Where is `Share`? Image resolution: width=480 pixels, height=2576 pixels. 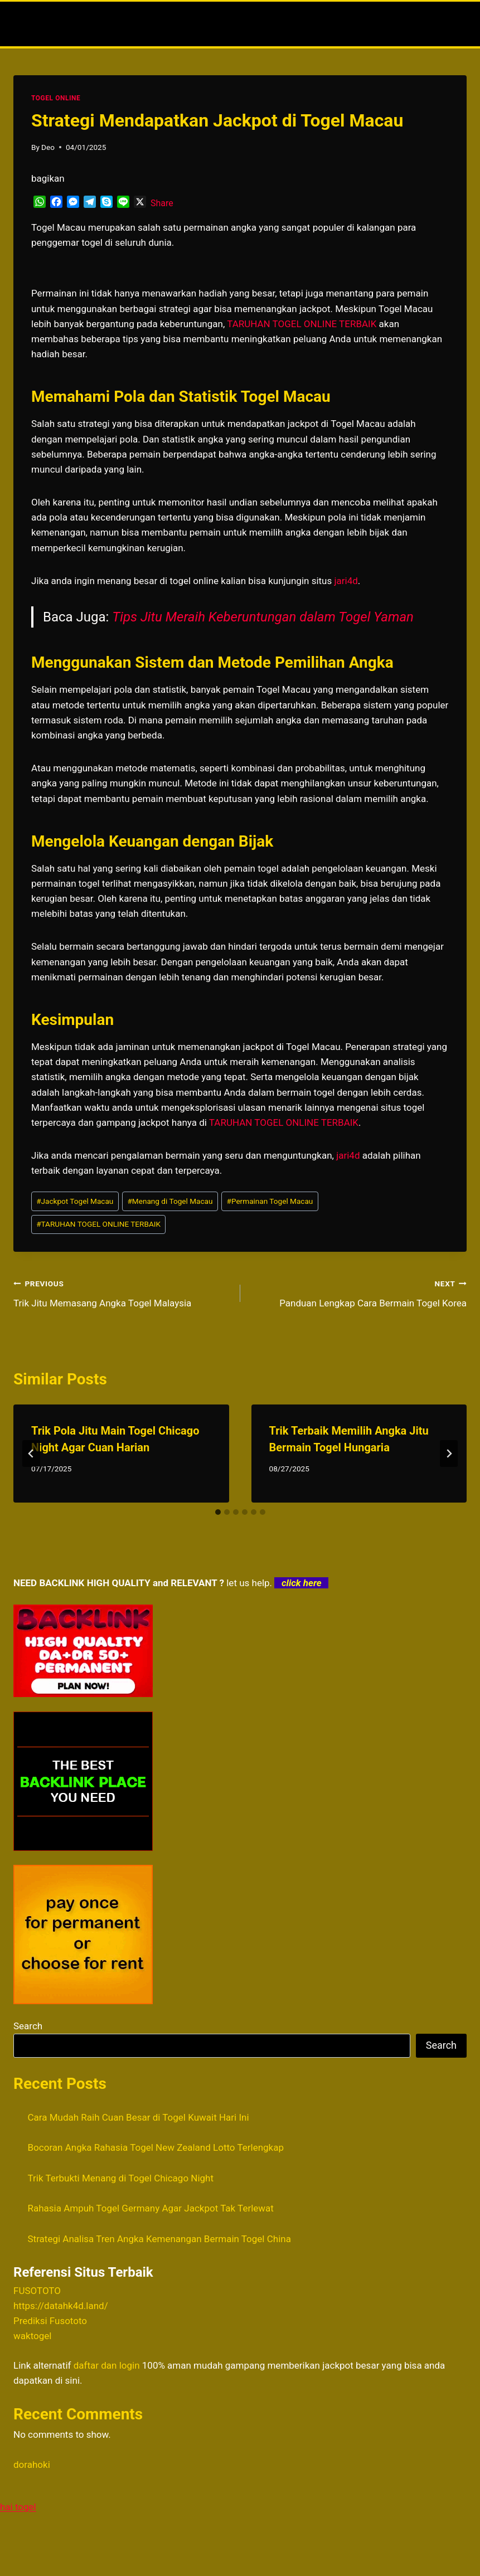 Share is located at coordinates (162, 203).